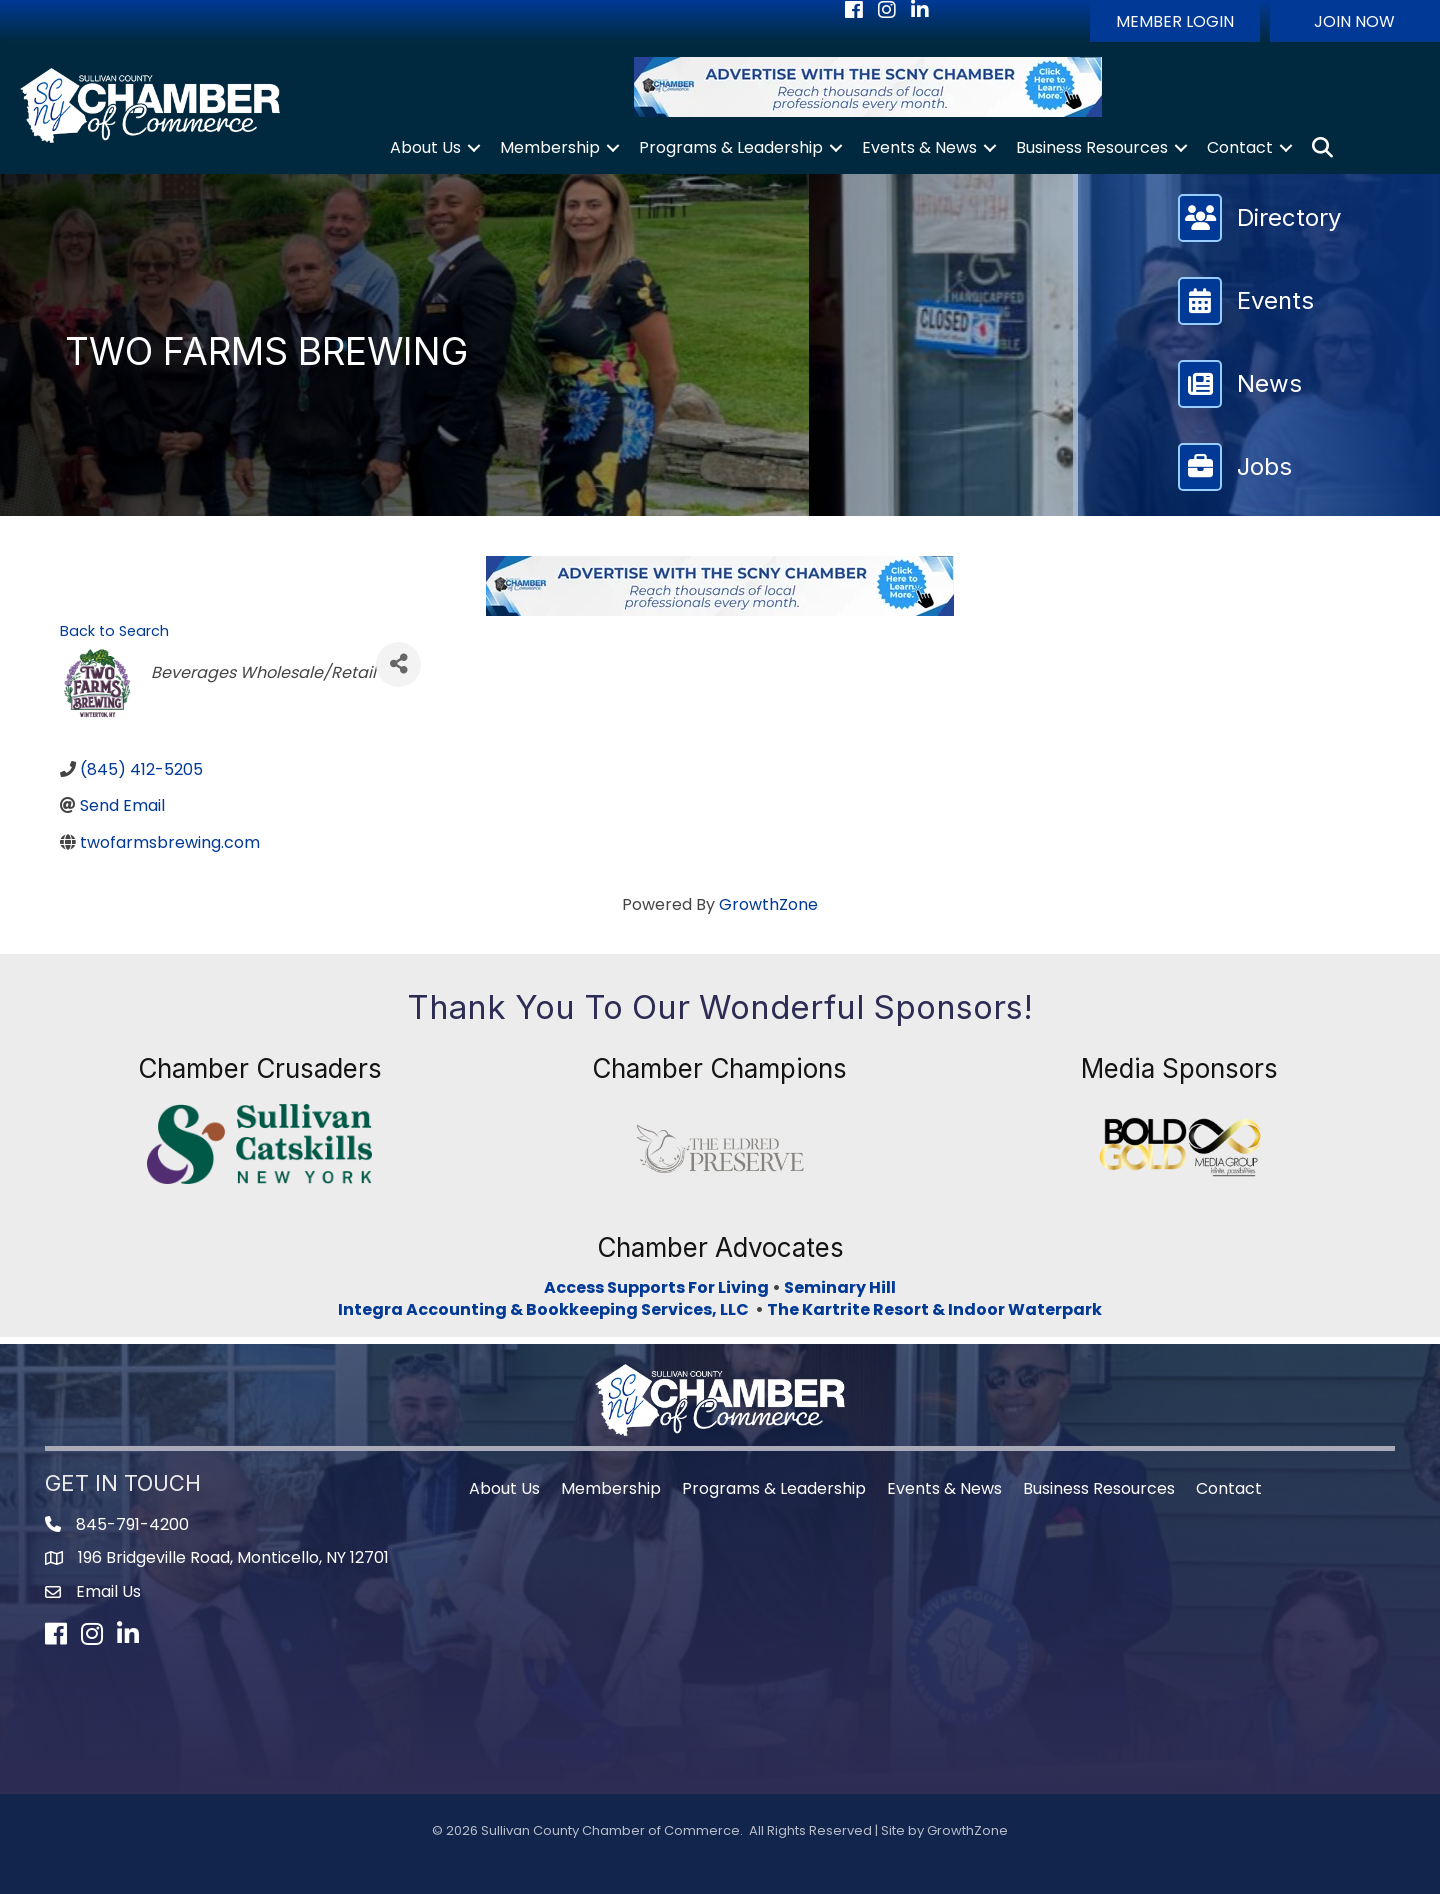 Image resolution: width=1440 pixels, height=1894 pixels. Describe the element at coordinates (656, 1287) in the screenshot. I see `Access Supports For Living` at that location.